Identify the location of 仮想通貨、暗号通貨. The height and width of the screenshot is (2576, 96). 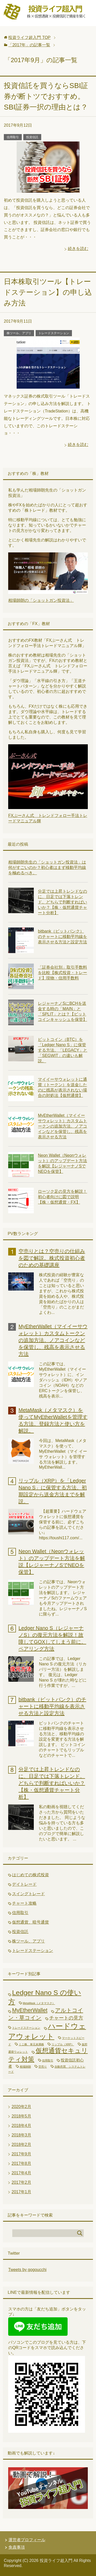
(30, 1922).